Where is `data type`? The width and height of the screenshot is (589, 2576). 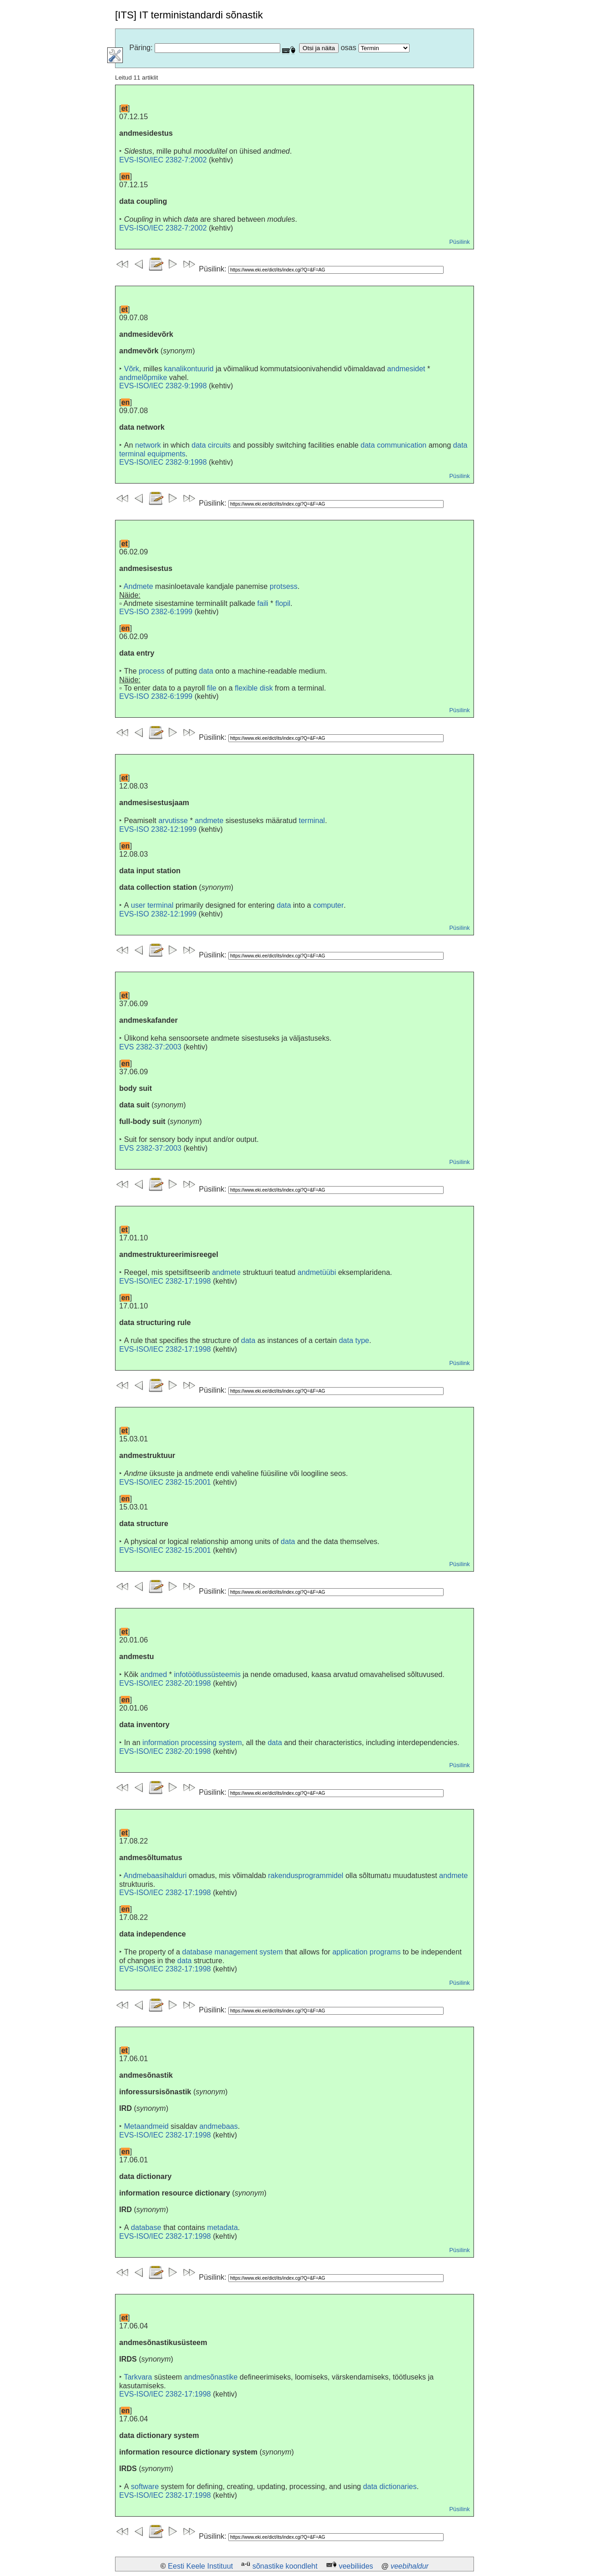
data type is located at coordinates (354, 1340).